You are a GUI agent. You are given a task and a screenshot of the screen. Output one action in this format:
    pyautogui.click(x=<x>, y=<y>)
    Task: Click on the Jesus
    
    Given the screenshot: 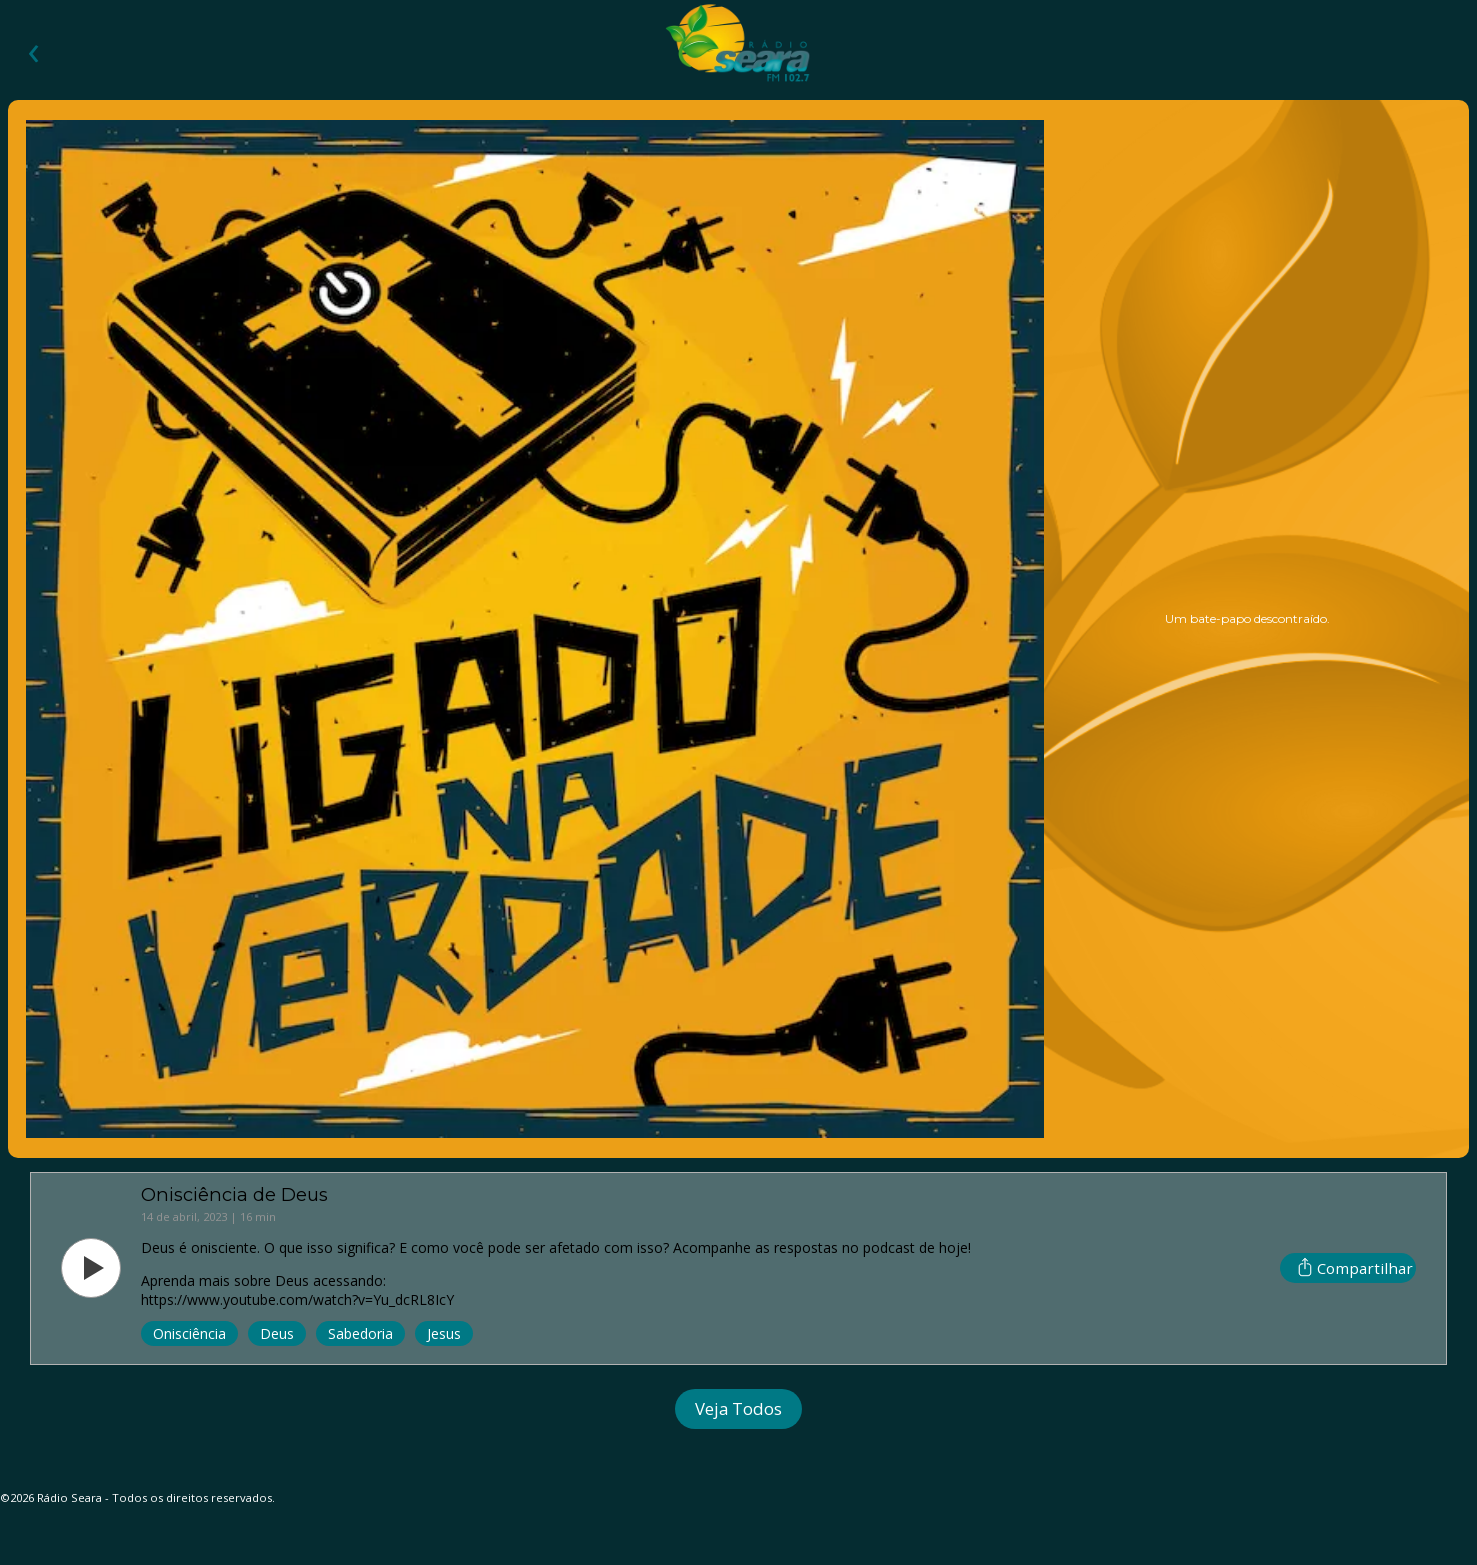 What is the action you would take?
    pyautogui.click(x=444, y=1333)
    